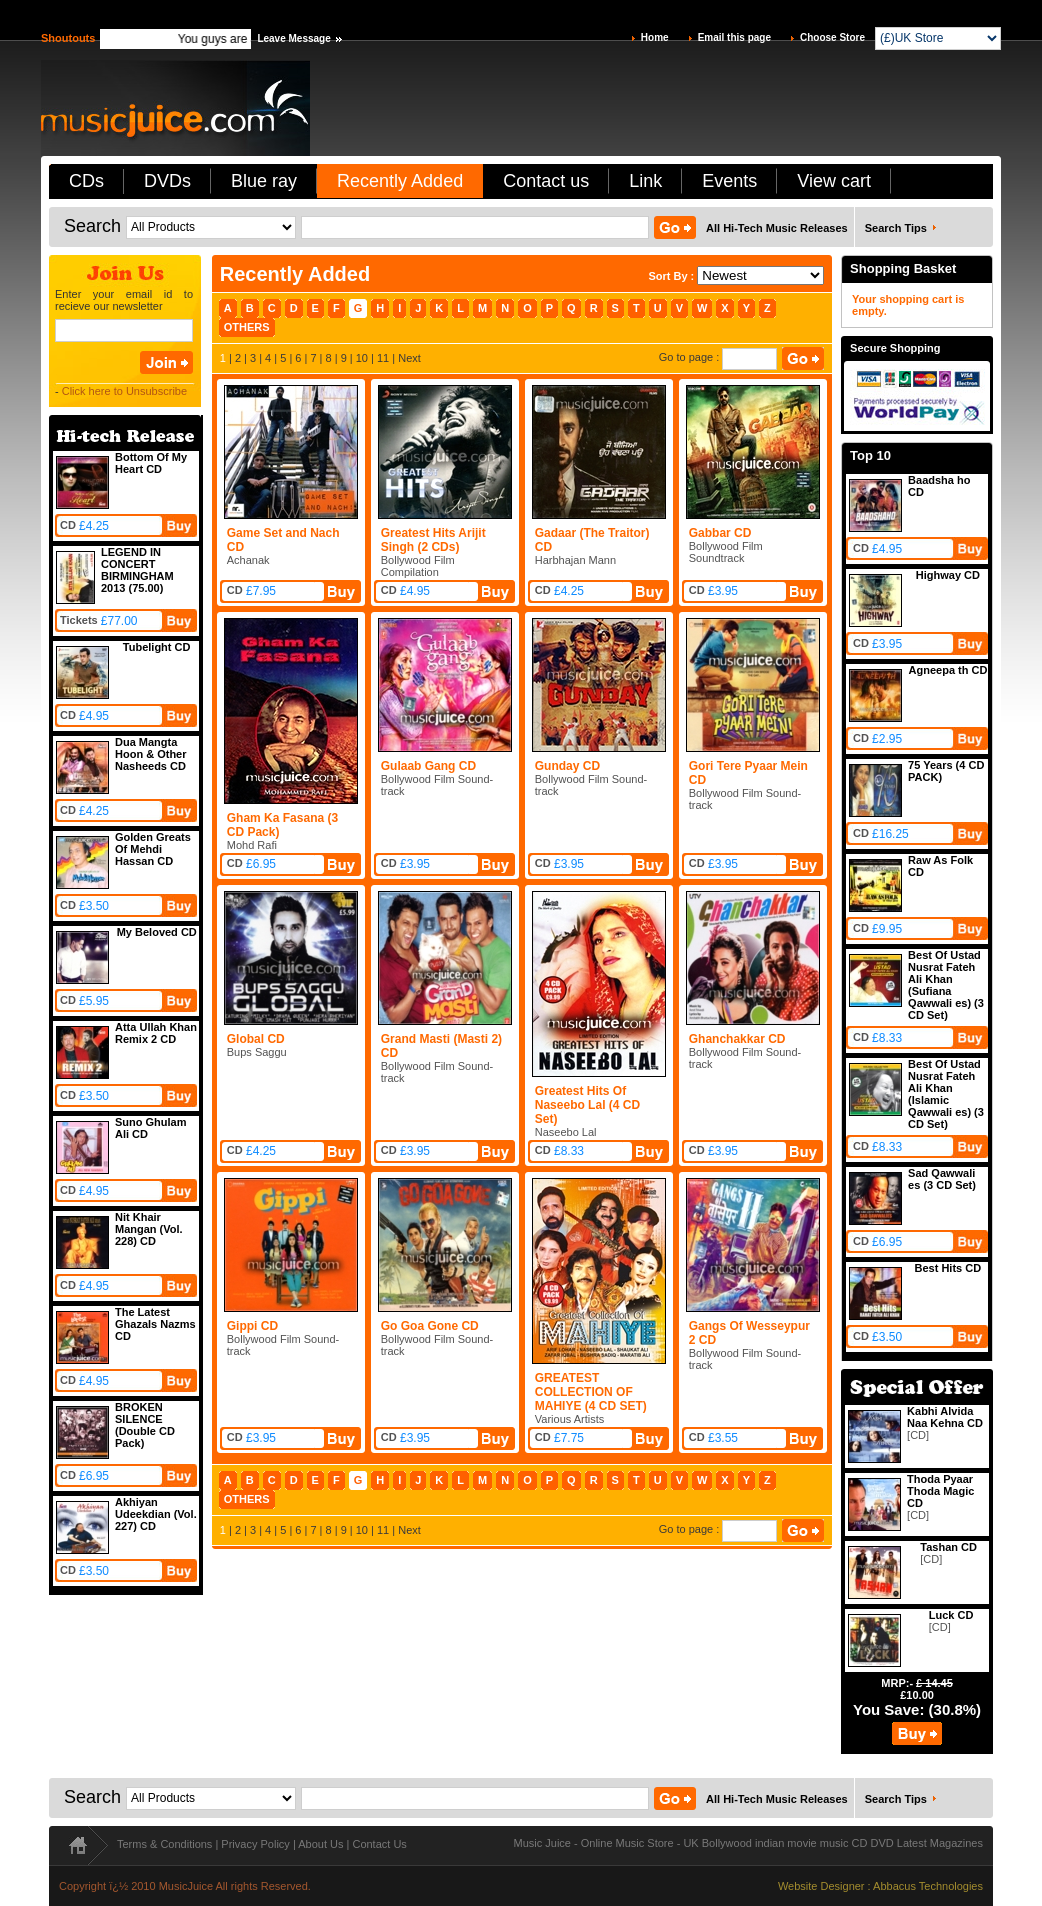 This screenshot has width=1042, height=1906. Describe the element at coordinates (948, 670) in the screenshot. I see `Agneepa th CD` at that location.